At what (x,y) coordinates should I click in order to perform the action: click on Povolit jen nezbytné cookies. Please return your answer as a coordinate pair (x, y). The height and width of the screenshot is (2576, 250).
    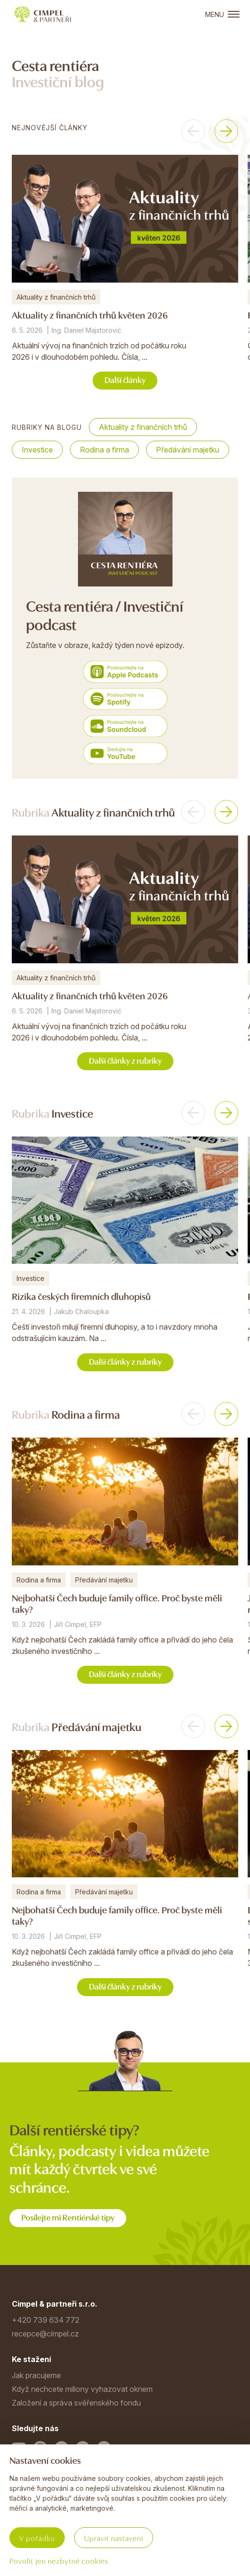
    Looking at the image, I should click on (58, 2560).